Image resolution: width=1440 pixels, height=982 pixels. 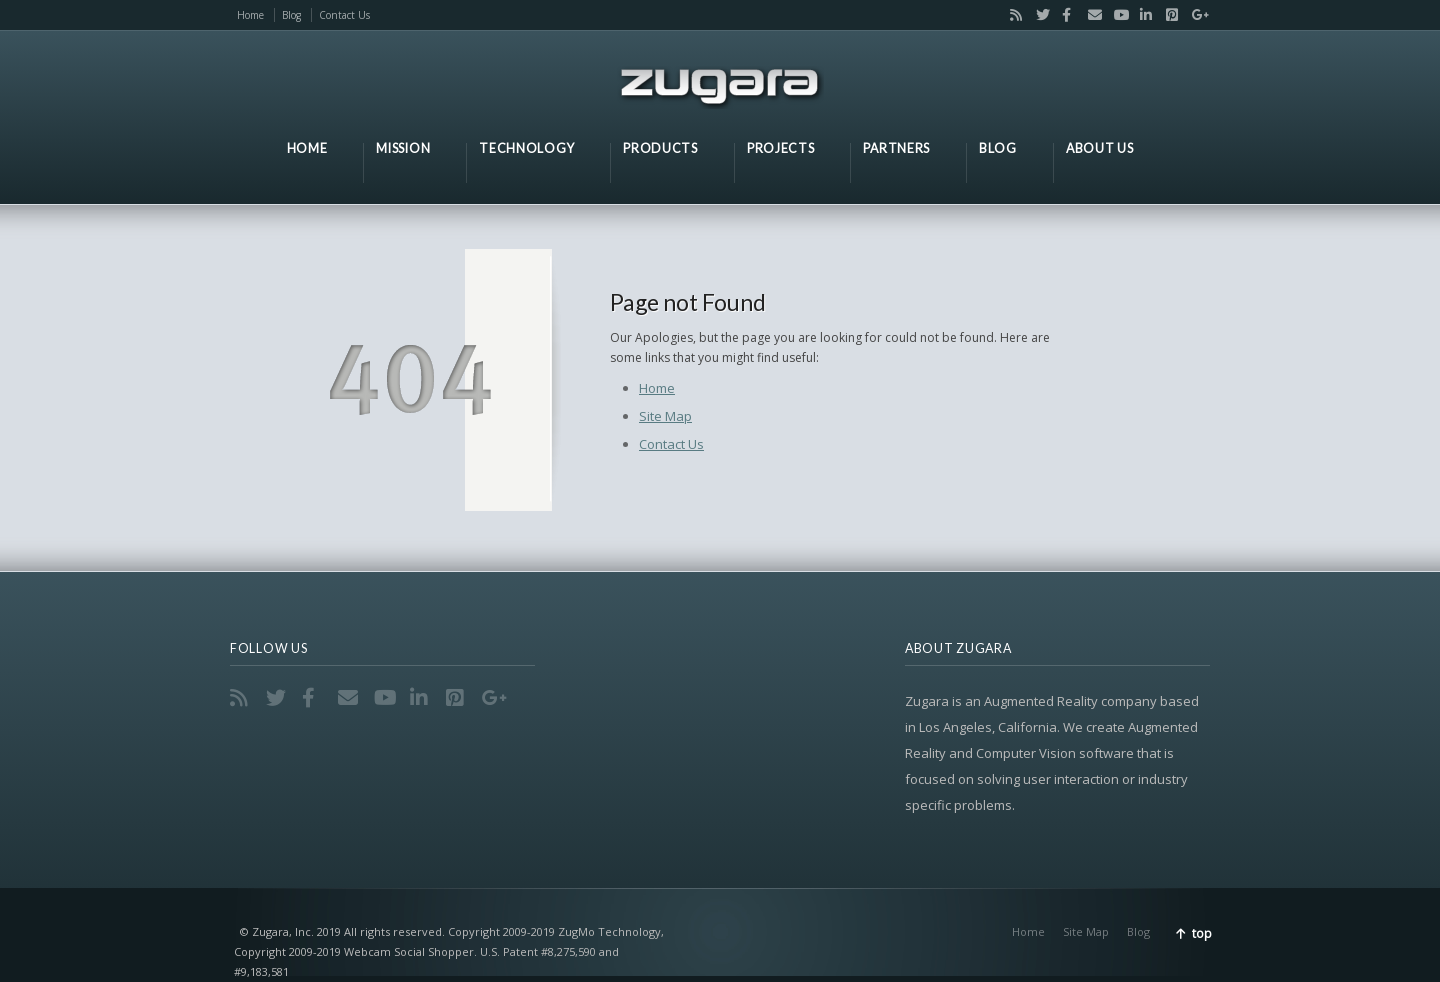 What do you see at coordinates (250, 15) in the screenshot?
I see `Home` at bounding box center [250, 15].